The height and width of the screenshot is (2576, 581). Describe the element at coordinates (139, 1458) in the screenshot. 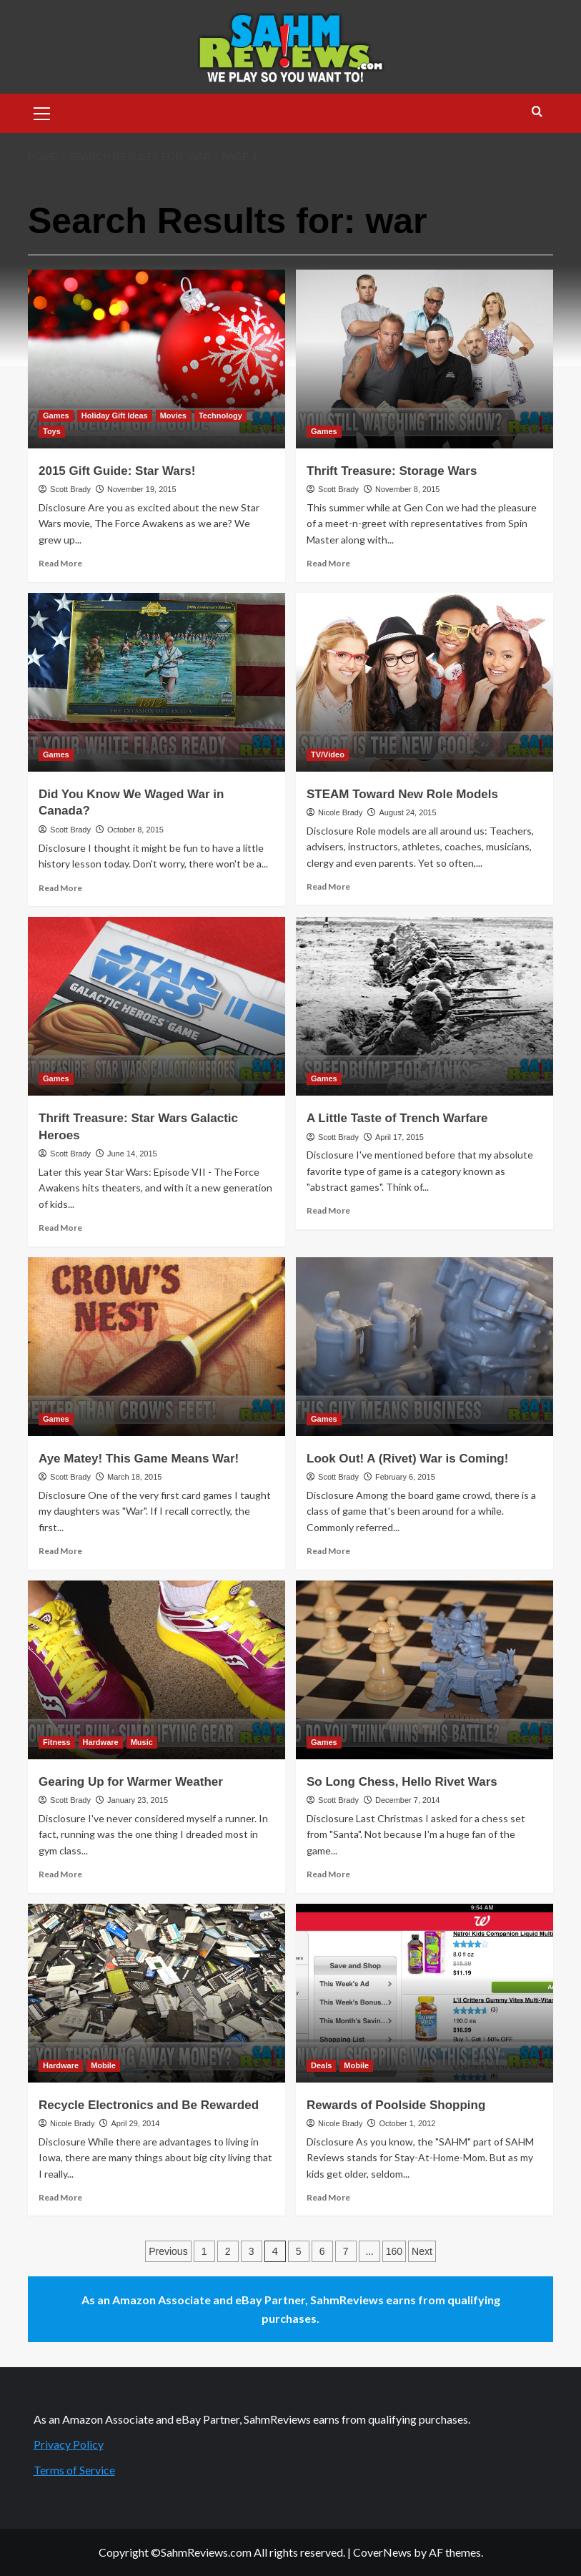

I see `Aye Matey! This Game Means War!` at that location.